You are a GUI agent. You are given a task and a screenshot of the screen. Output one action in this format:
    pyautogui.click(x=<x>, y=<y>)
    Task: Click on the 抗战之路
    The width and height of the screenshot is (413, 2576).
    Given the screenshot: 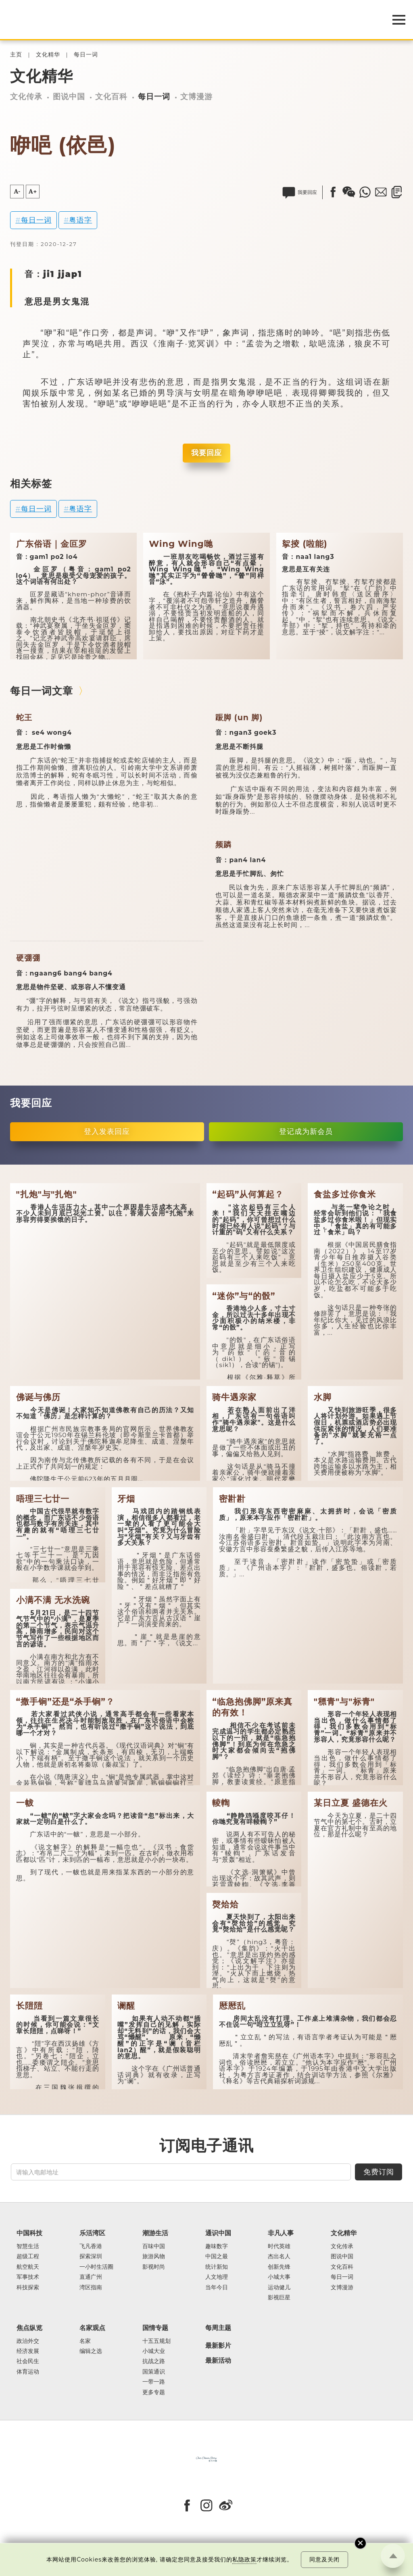 What is the action you would take?
    pyautogui.click(x=153, y=2361)
    